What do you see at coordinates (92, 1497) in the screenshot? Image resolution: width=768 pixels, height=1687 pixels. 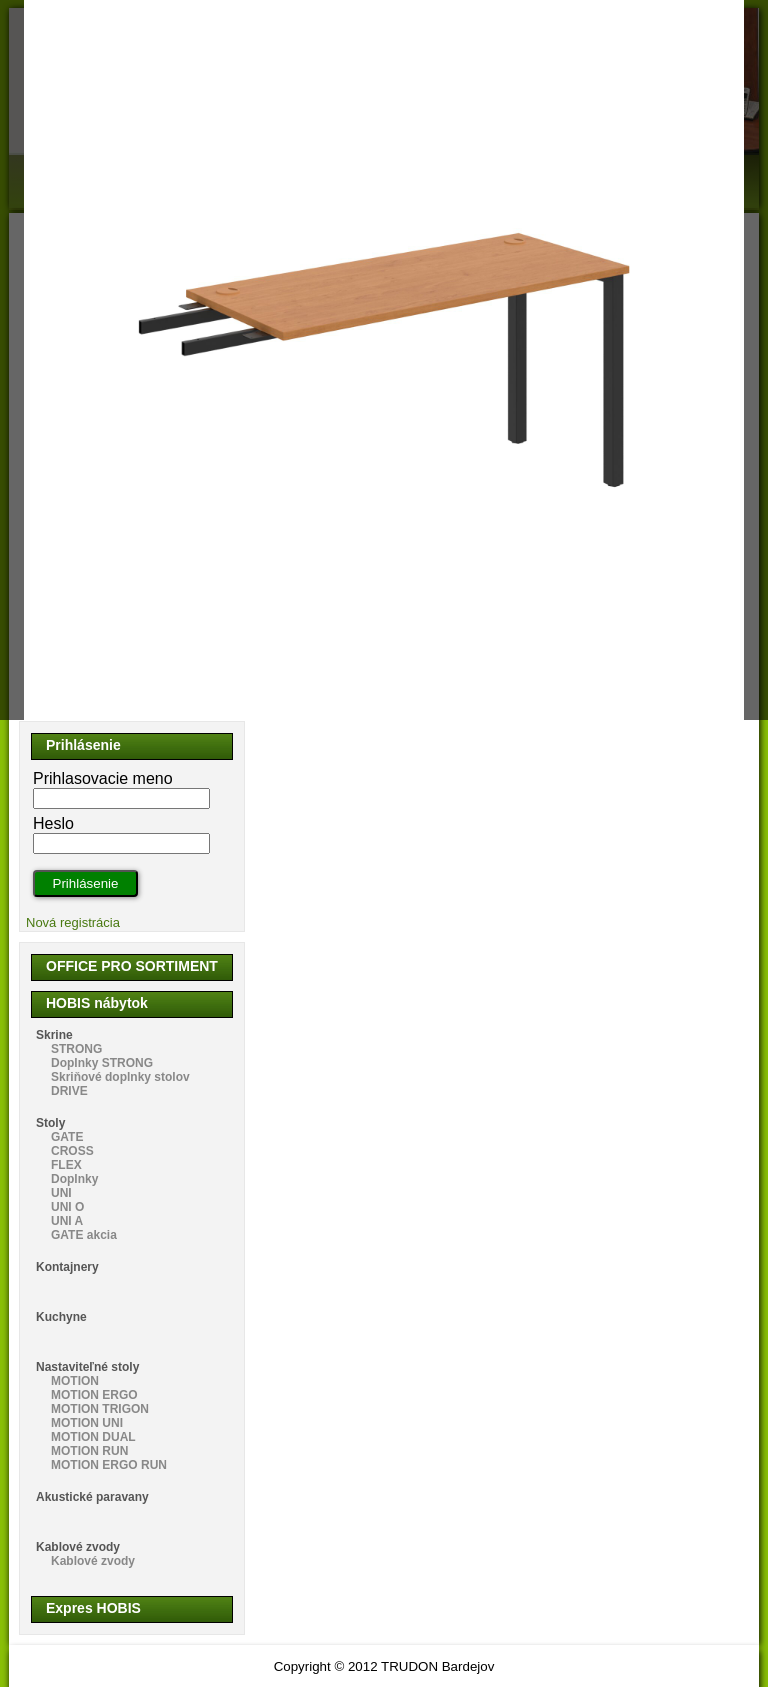 I see `Akustické paravany` at bounding box center [92, 1497].